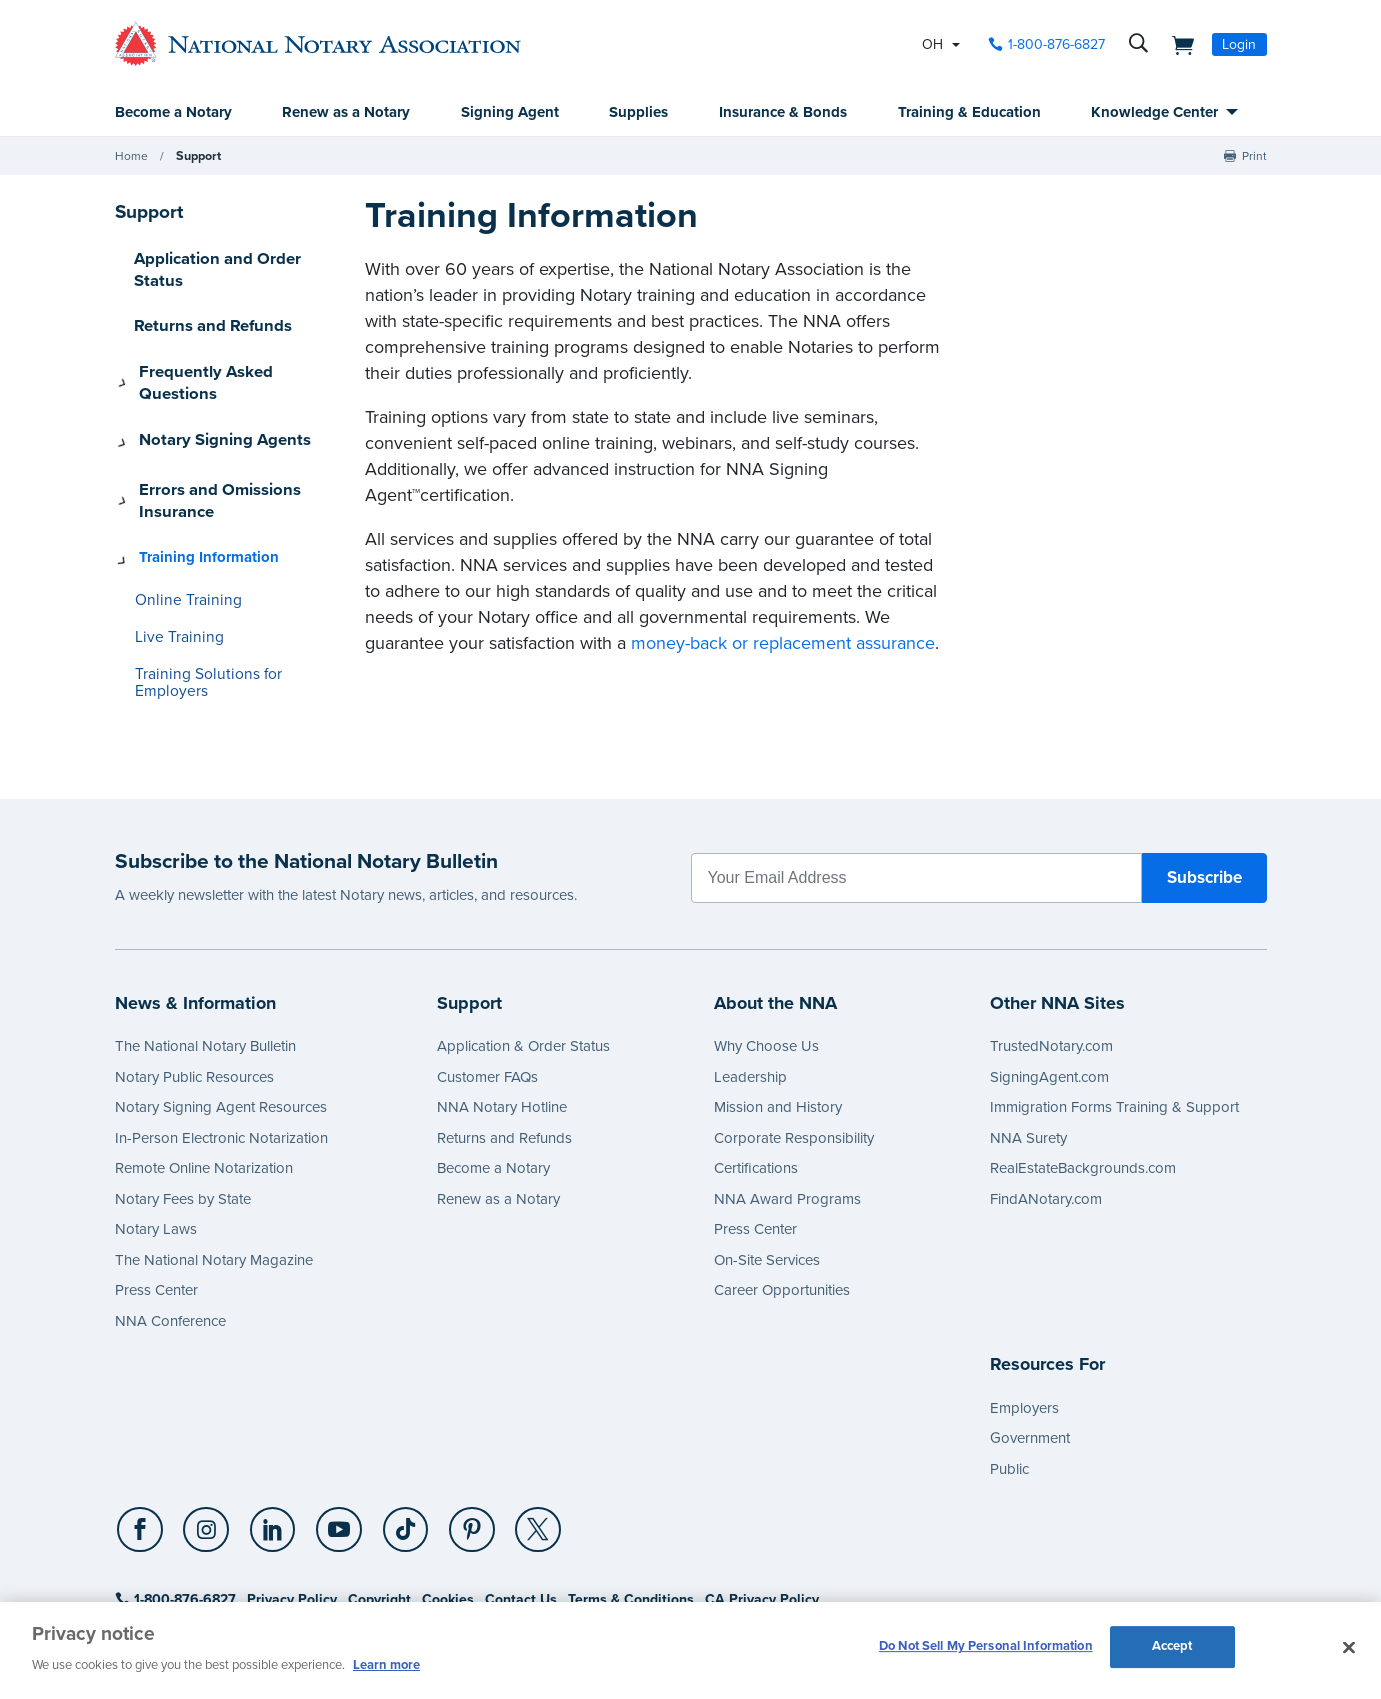 The width and height of the screenshot is (1381, 1699). Describe the element at coordinates (221, 1022) in the screenshot. I see `Notary Signing Agent Resources` at that location.